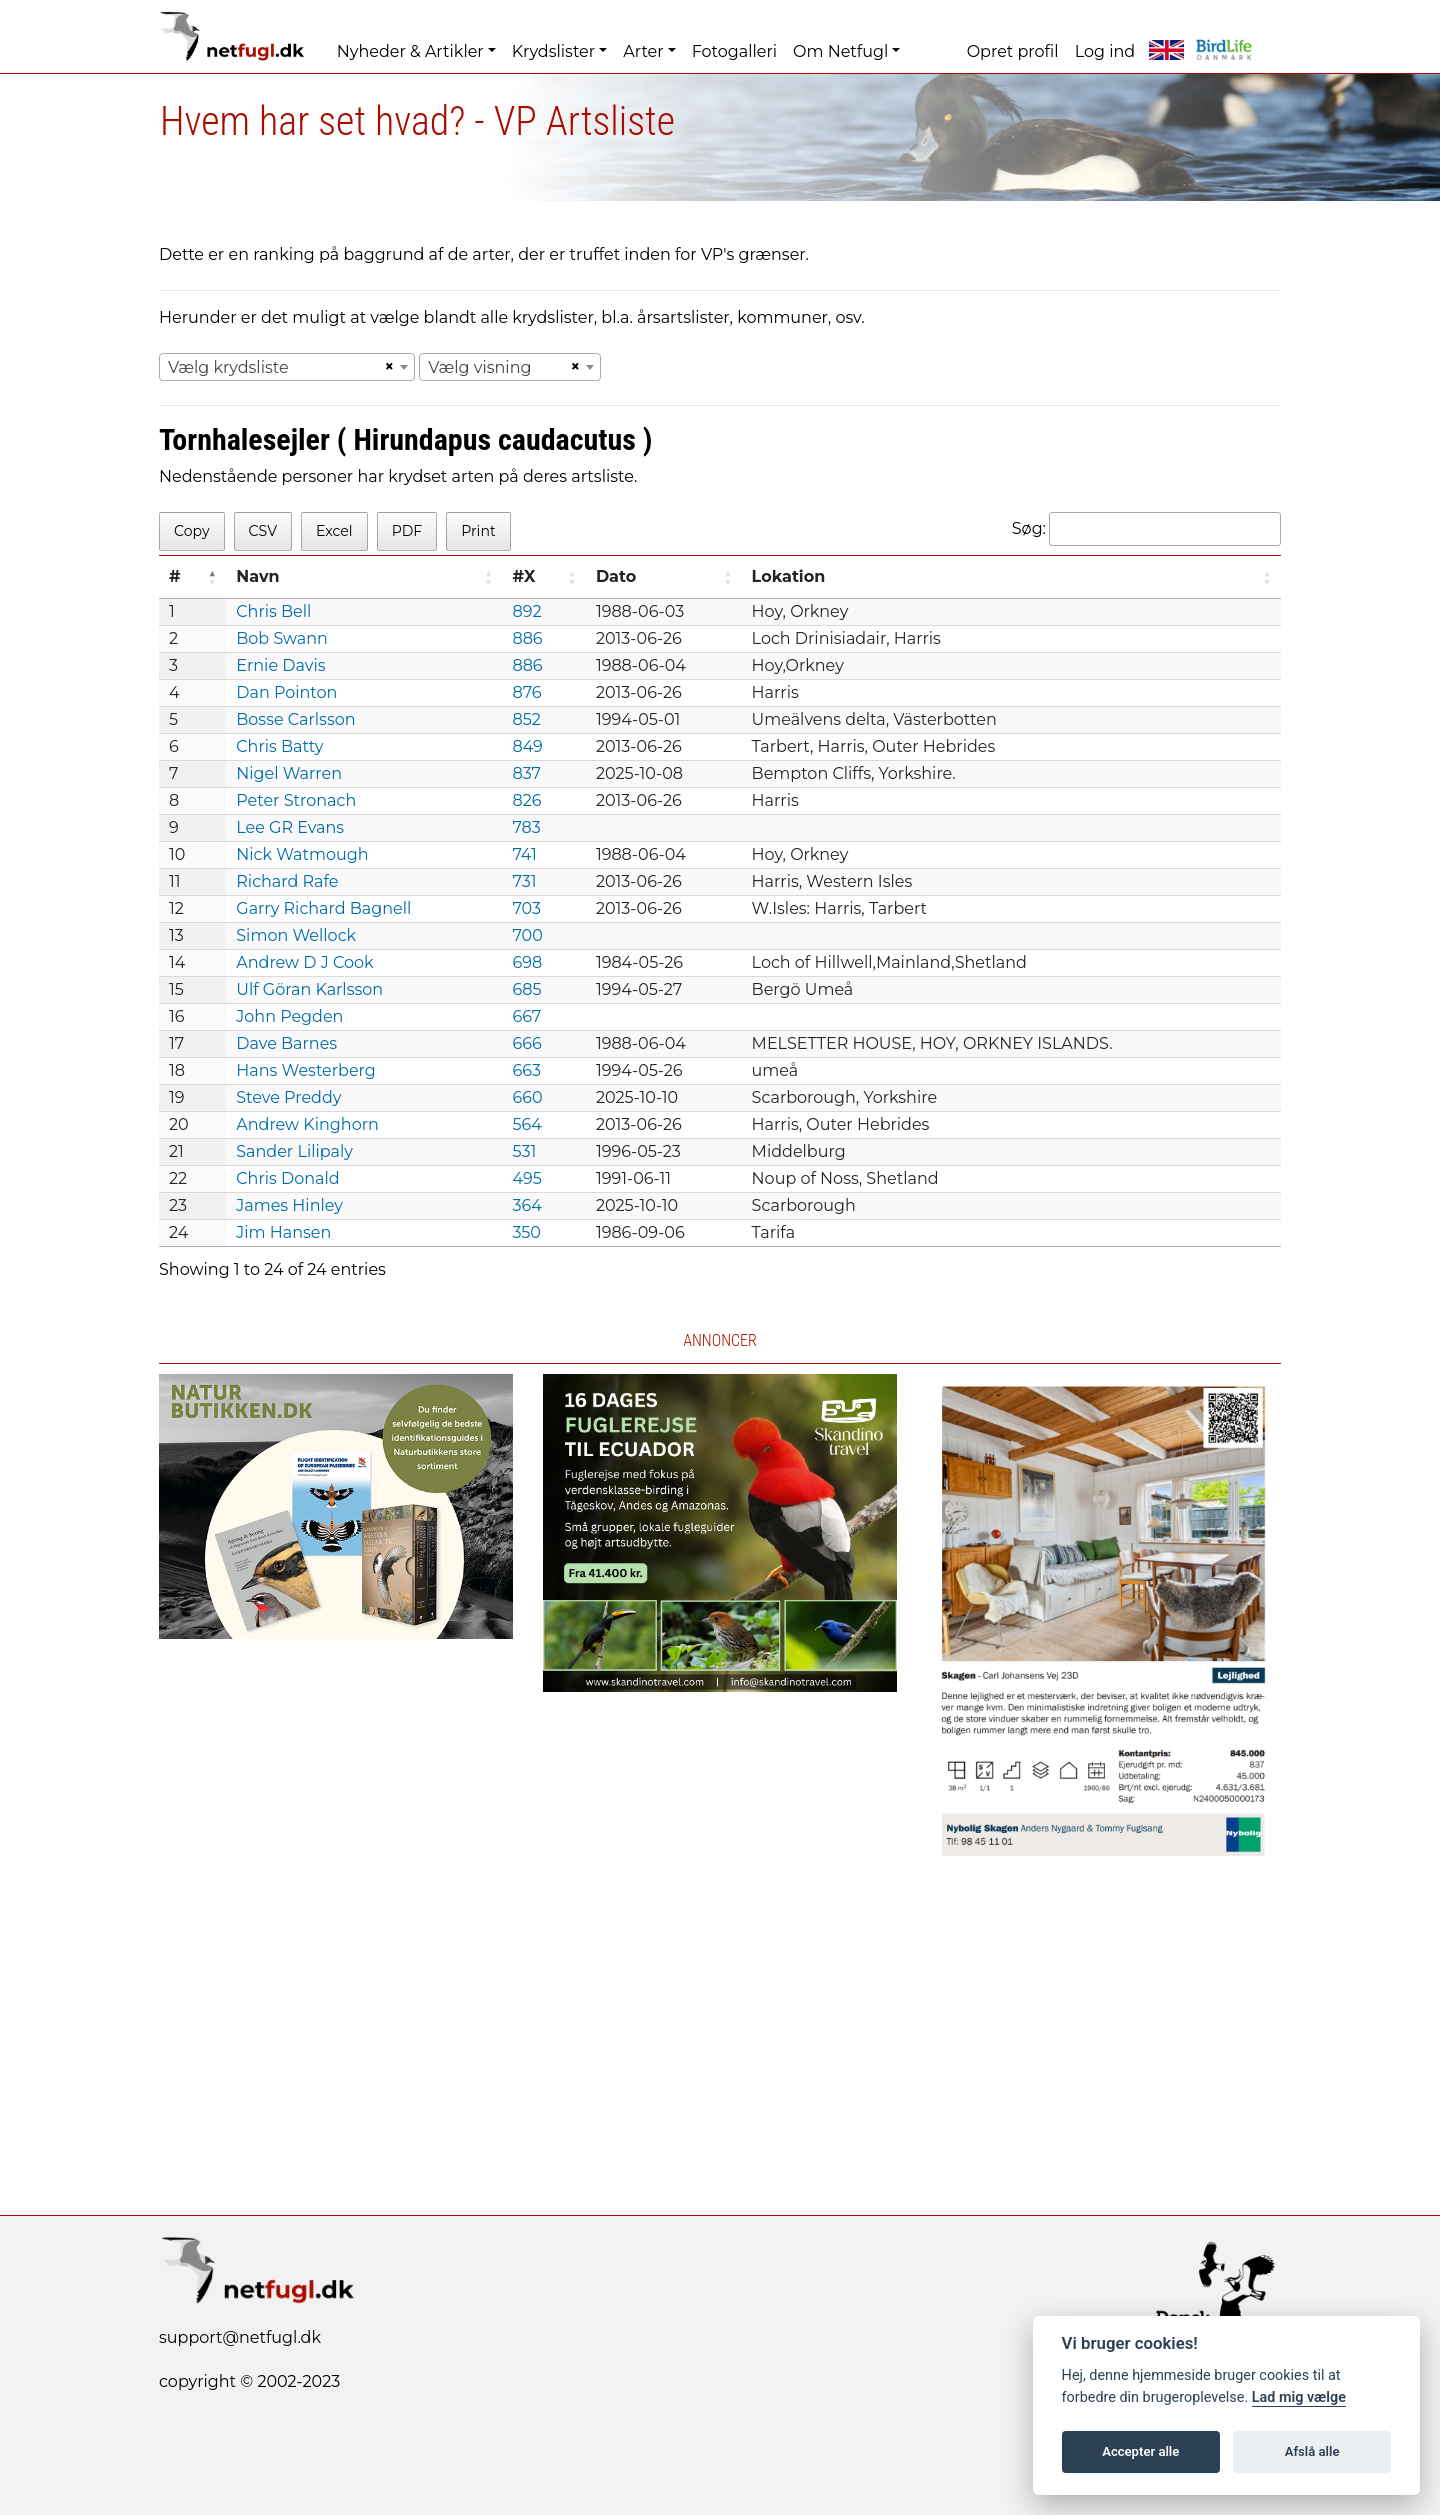 This screenshot has width=1440, height=2515. Describe the element at coordinates (287, 881) in the screenshot. I see `Richard Rafe` at that location.